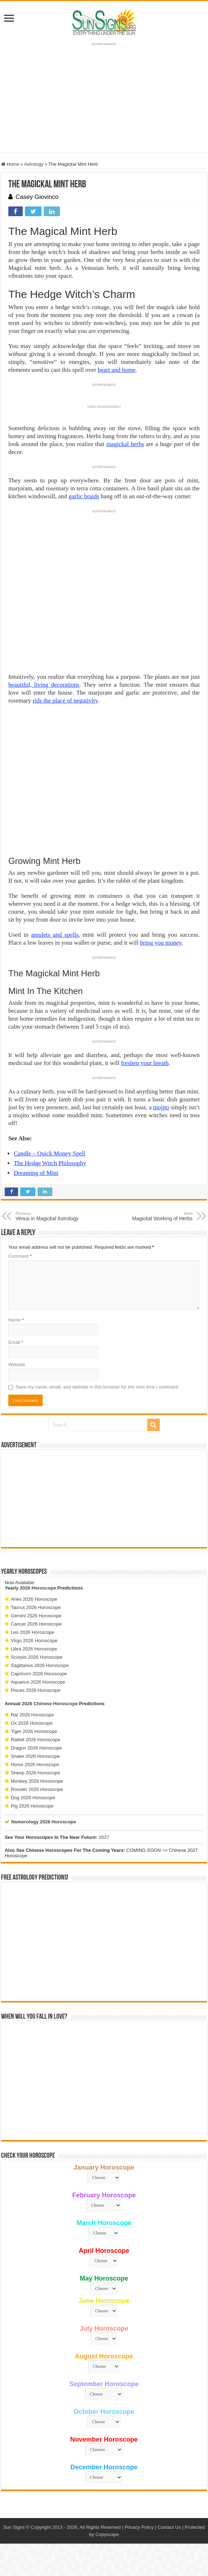  What do you see at coordinates (65, 700) in the screenshot?
I see `rids the place of negativity` at bounding box center [65, 700].